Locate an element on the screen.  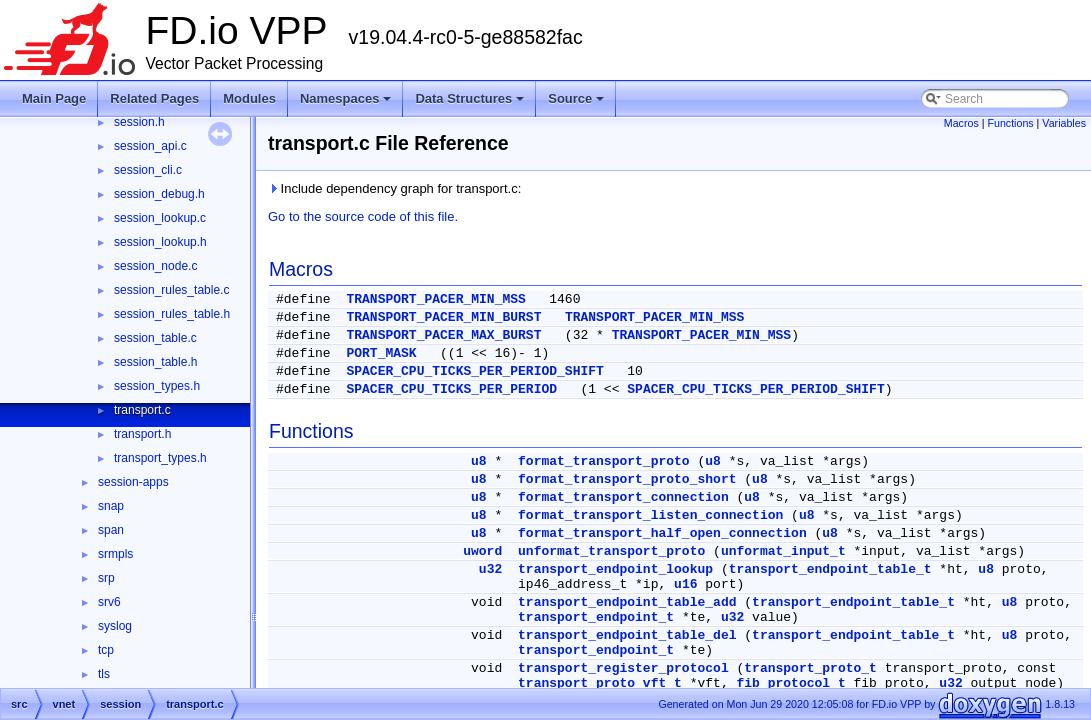
Modules is located at coordinates (249, 98).